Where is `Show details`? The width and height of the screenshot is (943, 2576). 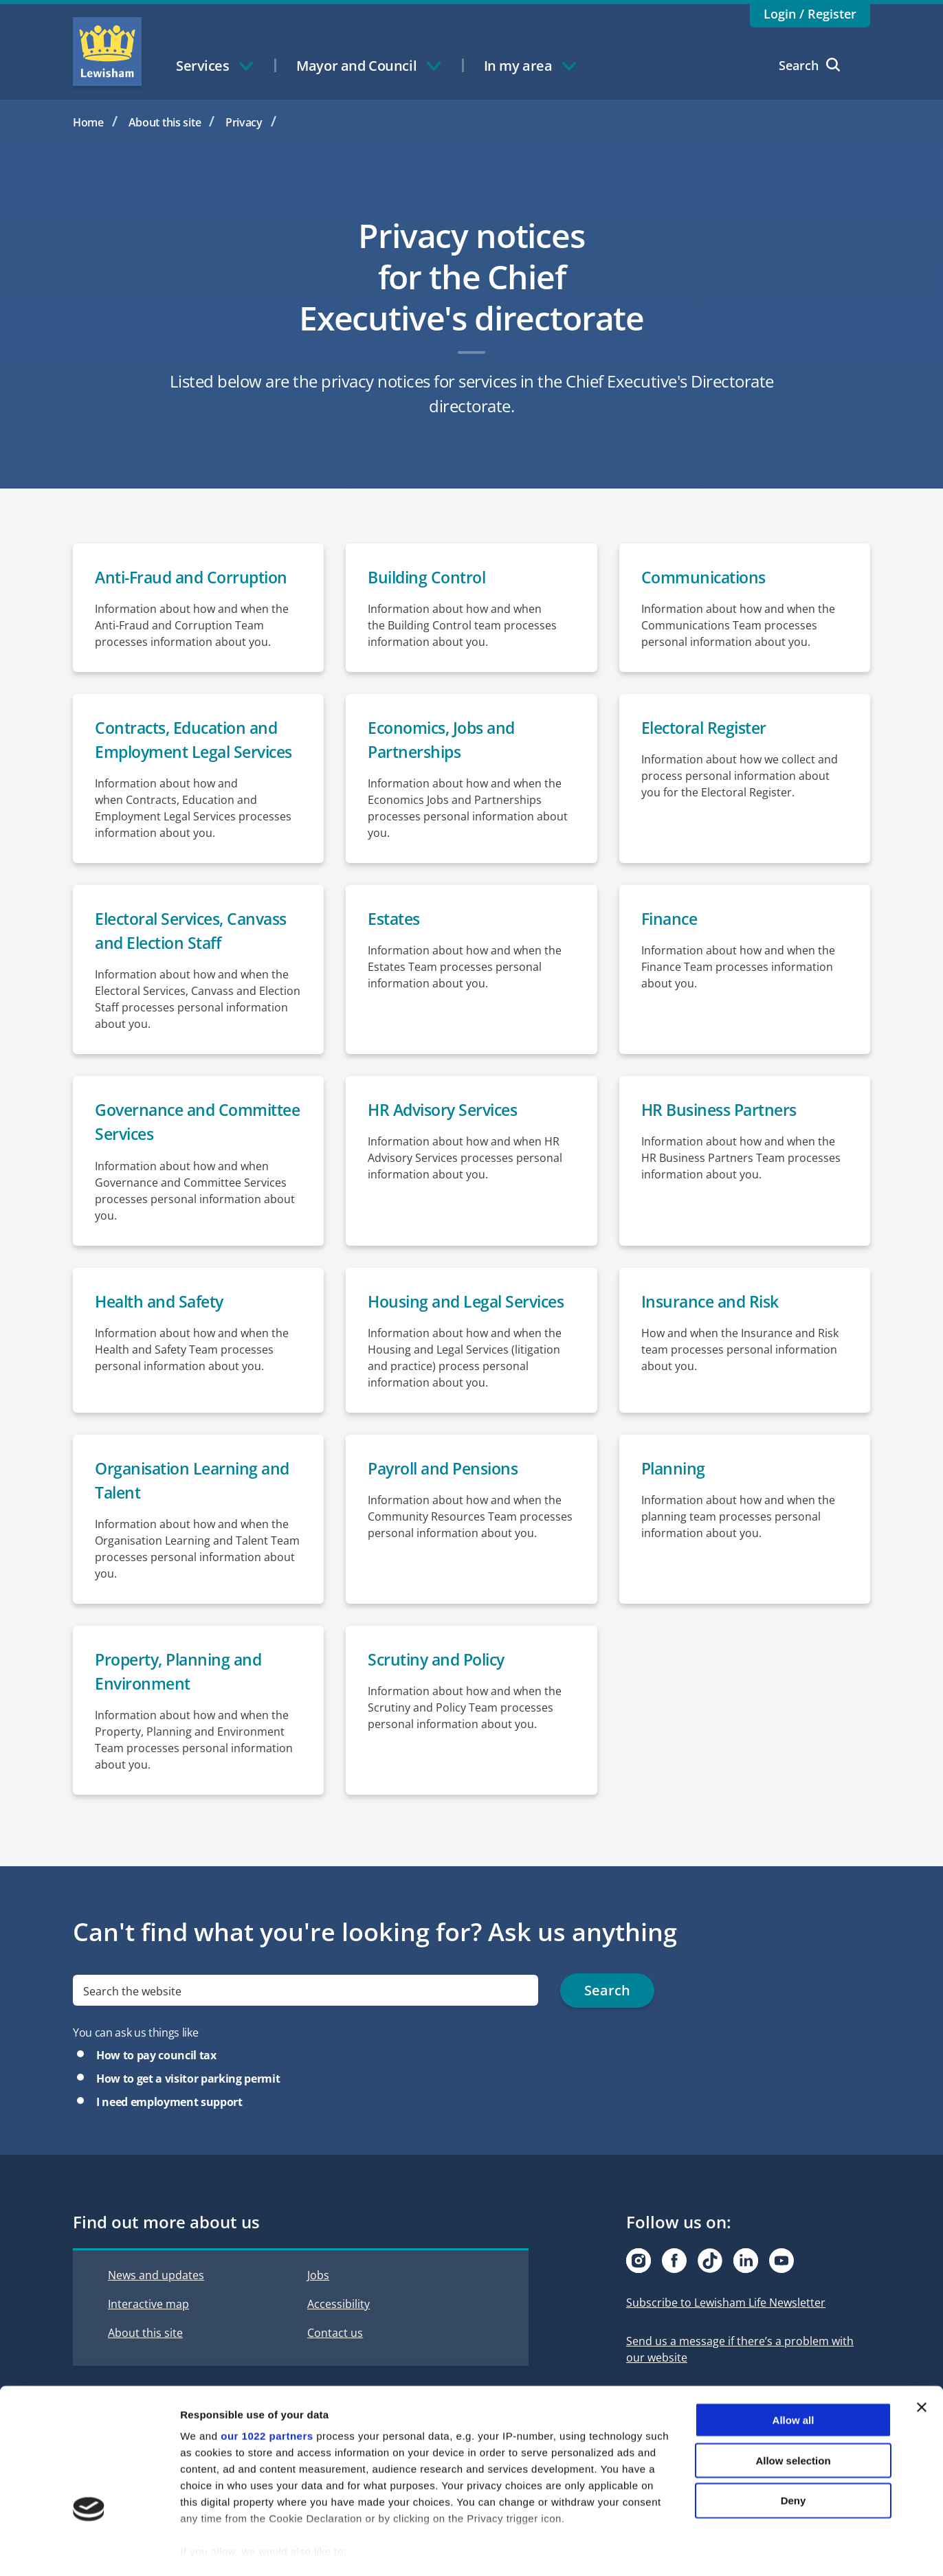
Show details is located at coordinates (721, 2549).